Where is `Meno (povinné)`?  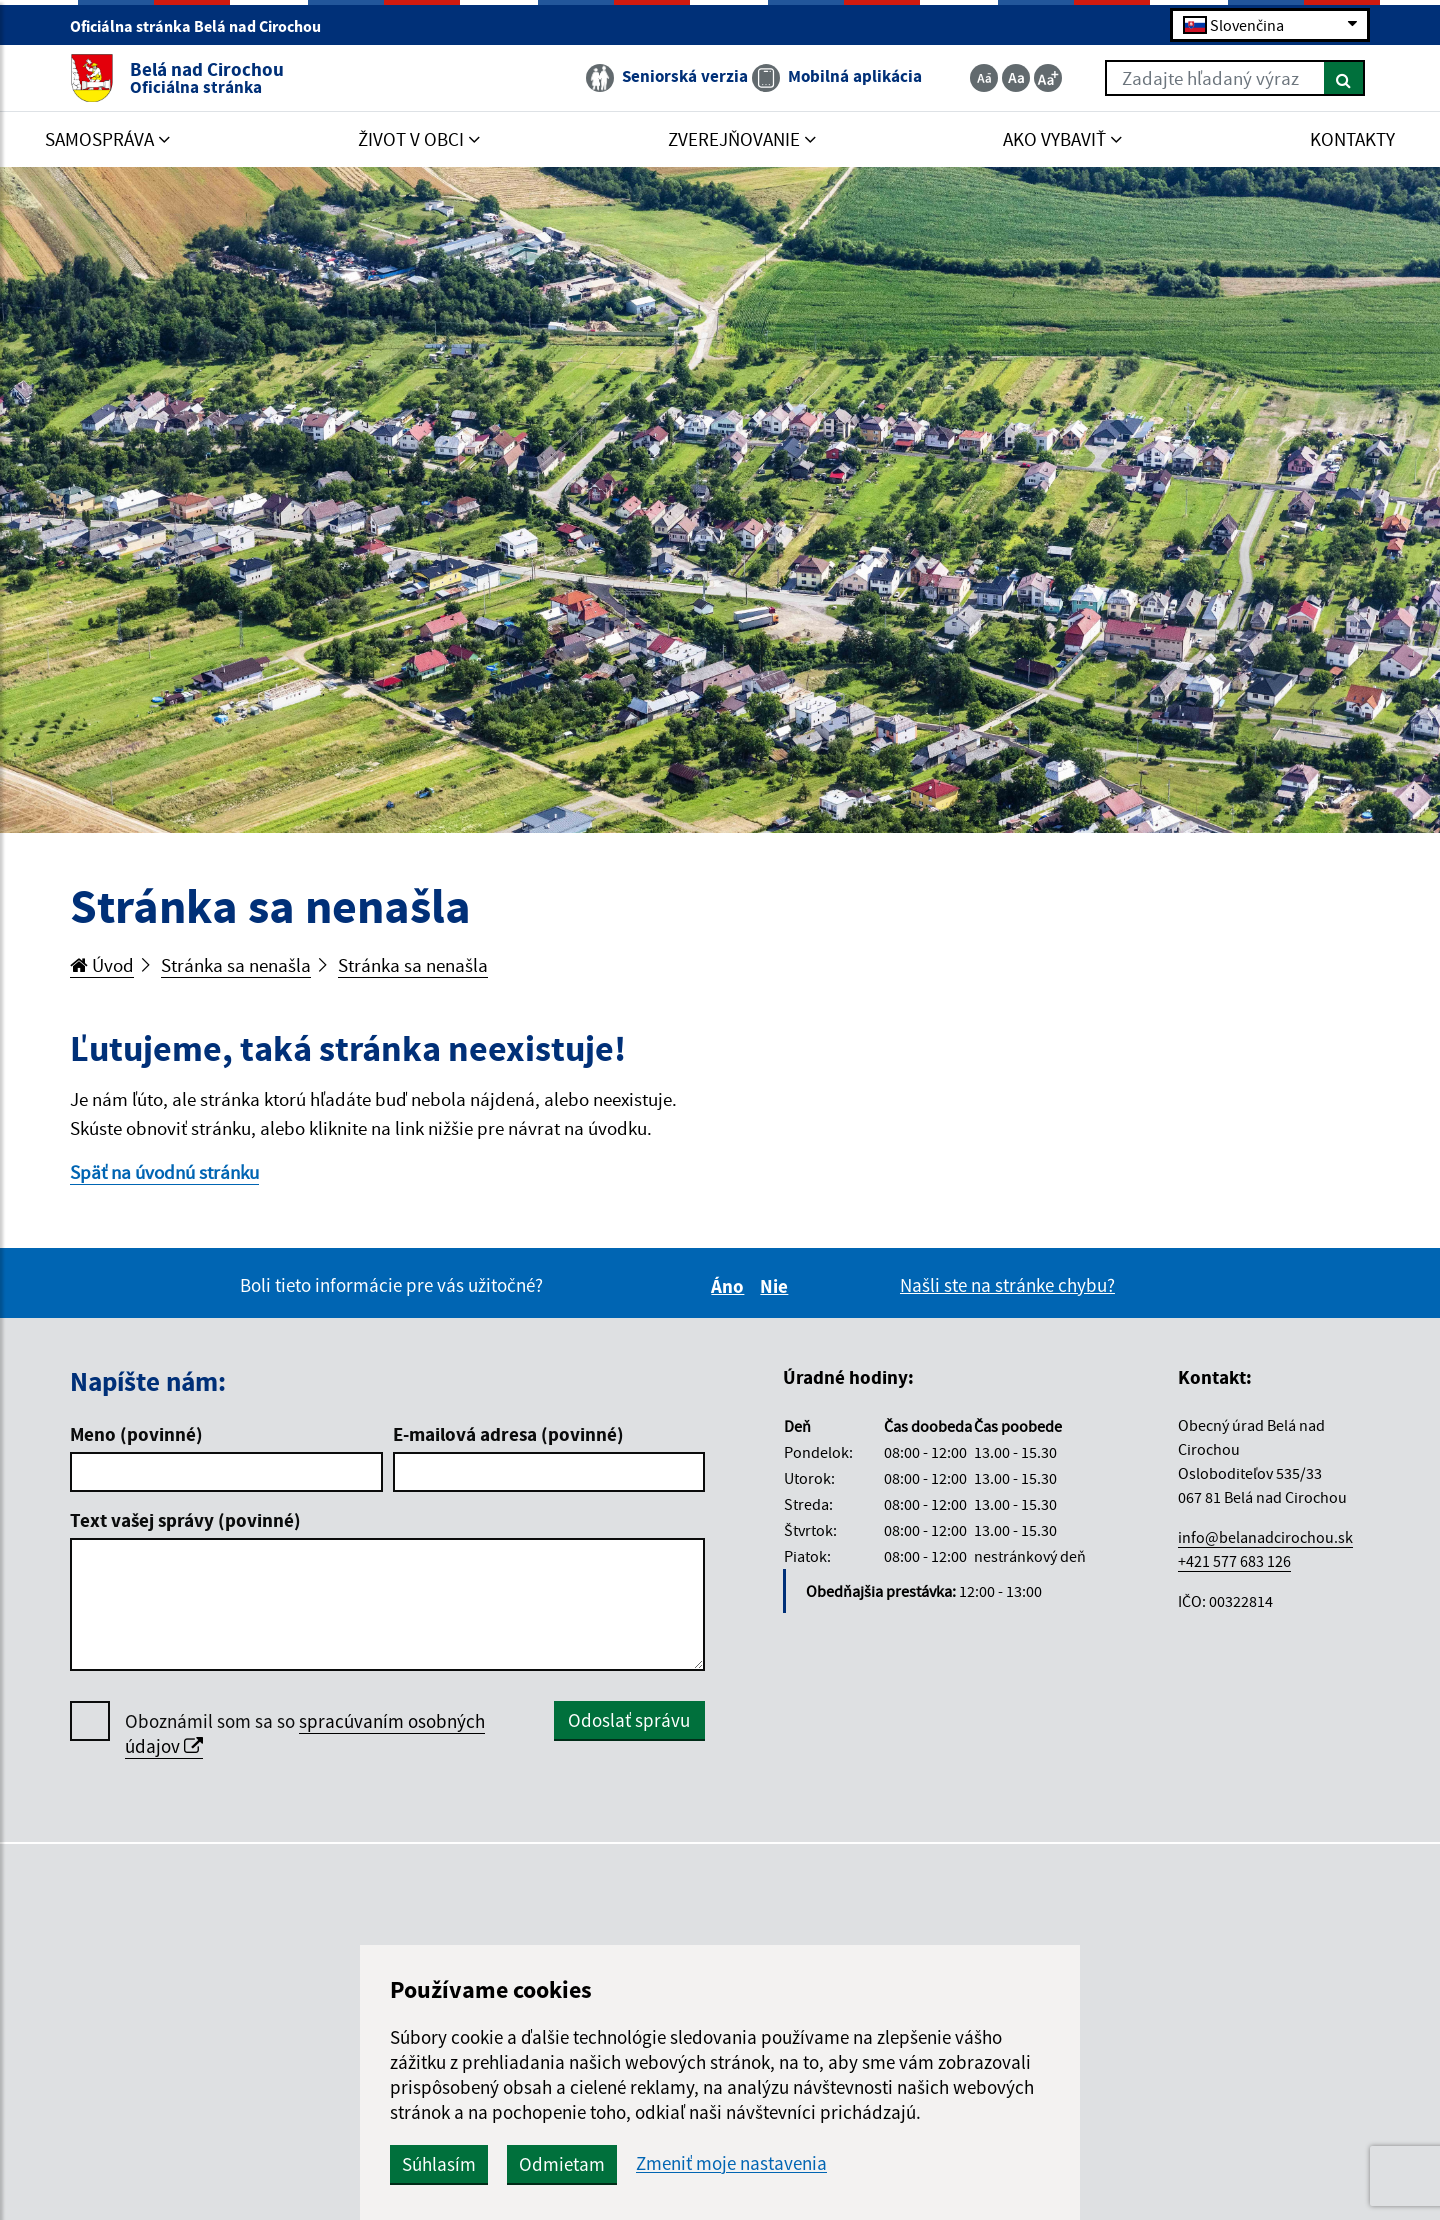
Meno (povinné) is located at coordinates (136, 1434).